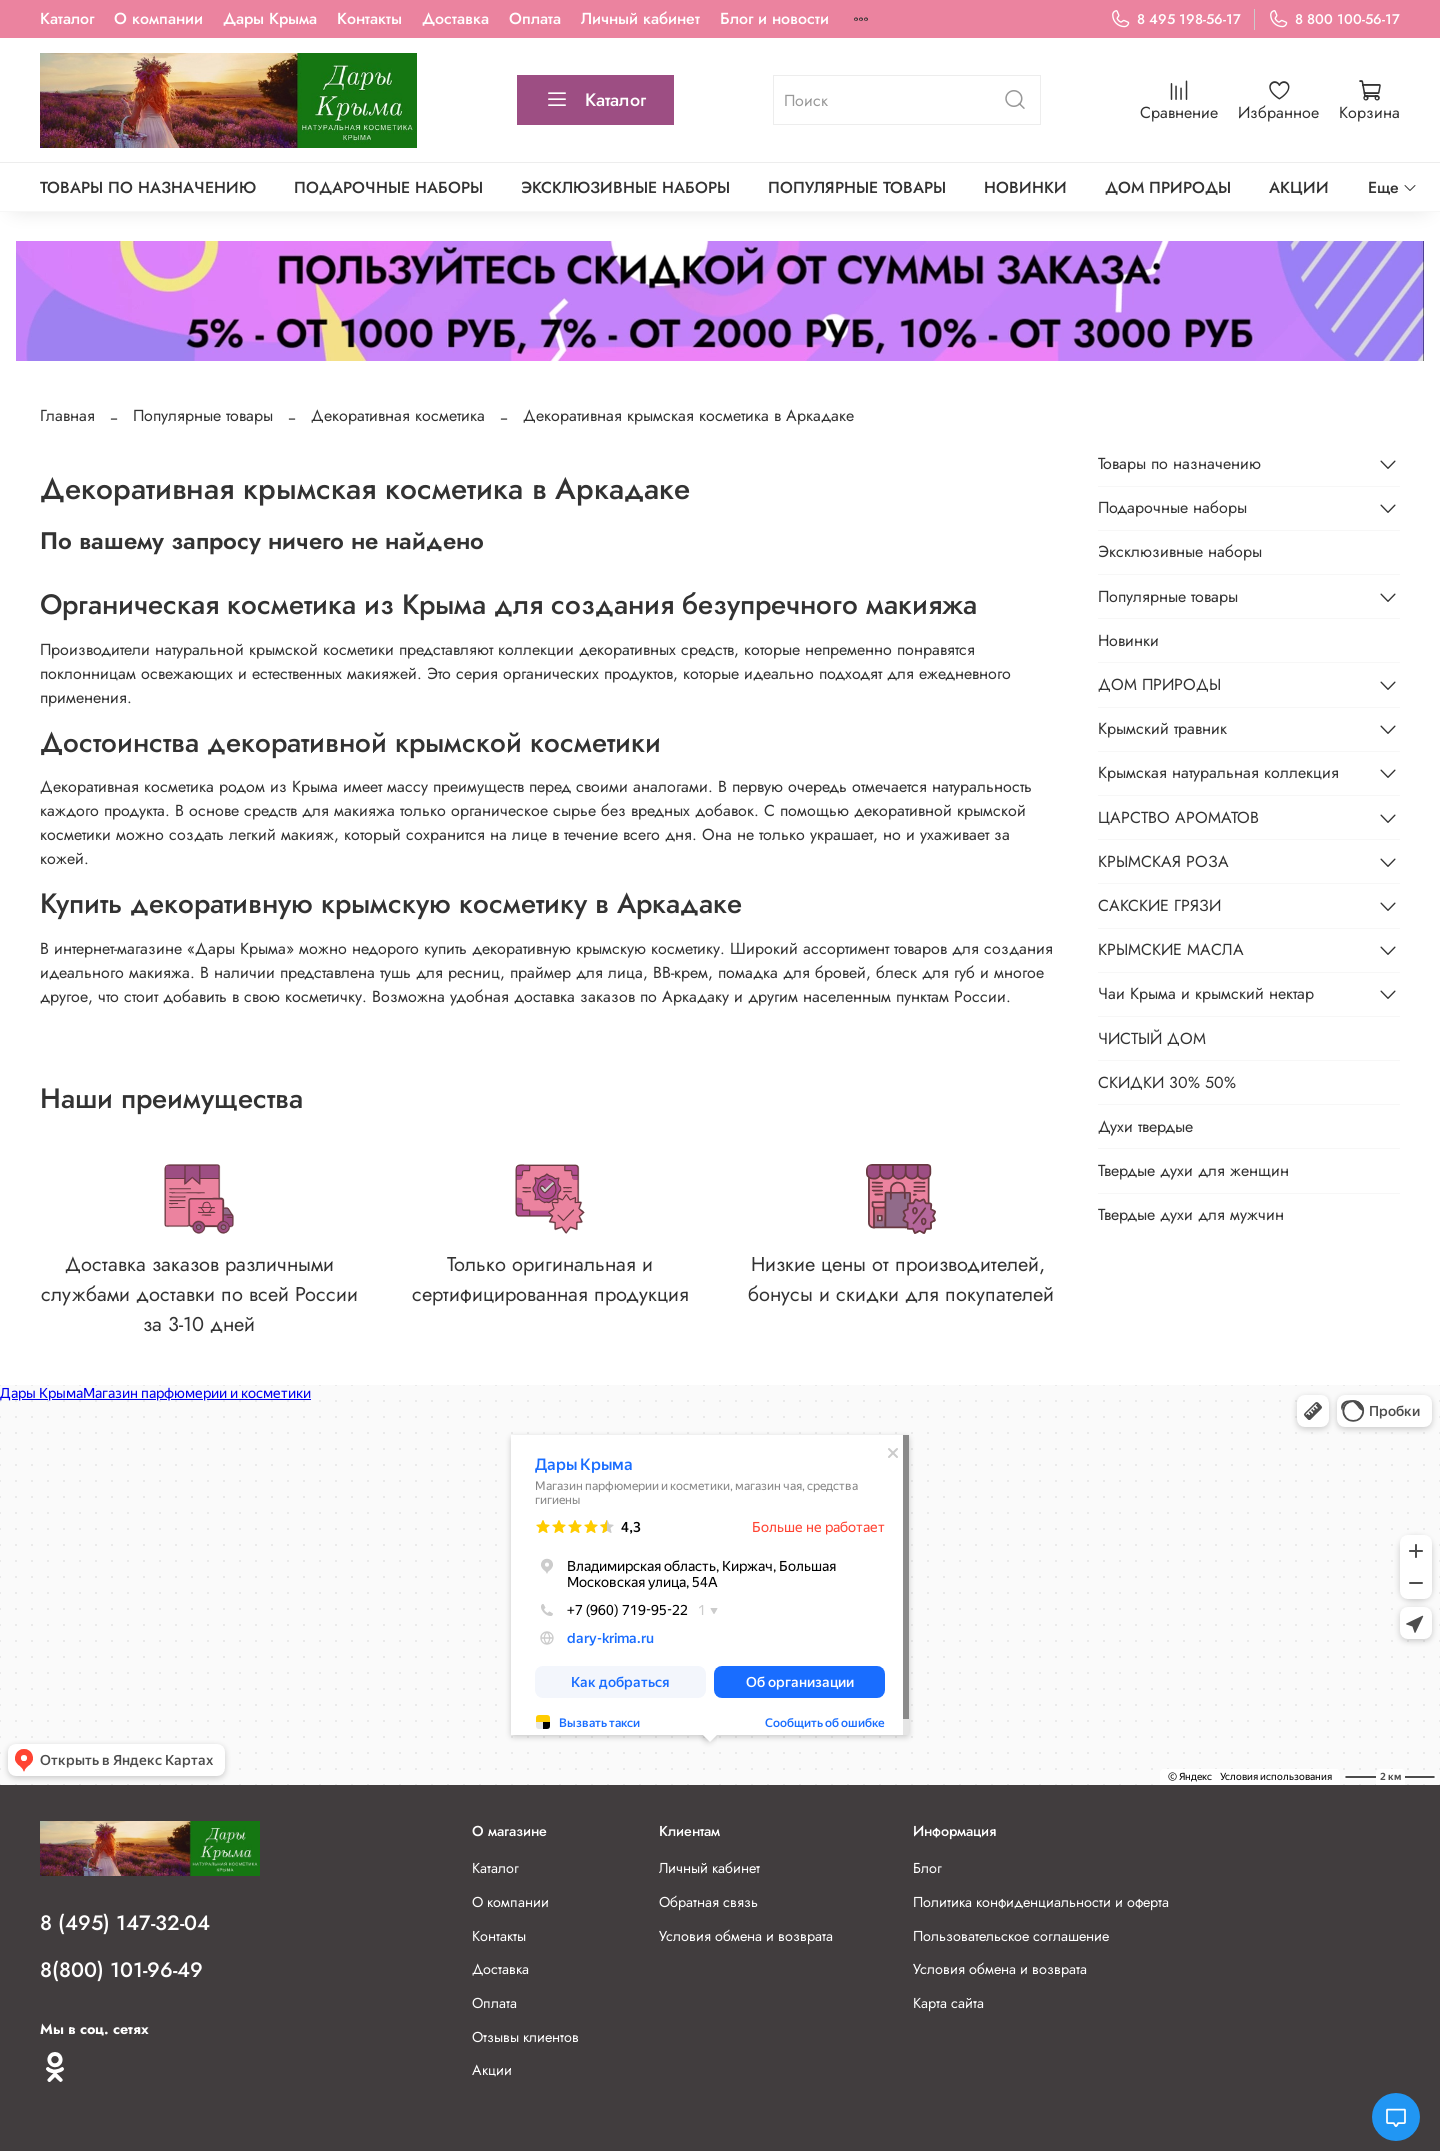 This screenshot has height=2151, width=1440. I want to click on Товары по назначению, so click(148, 187).